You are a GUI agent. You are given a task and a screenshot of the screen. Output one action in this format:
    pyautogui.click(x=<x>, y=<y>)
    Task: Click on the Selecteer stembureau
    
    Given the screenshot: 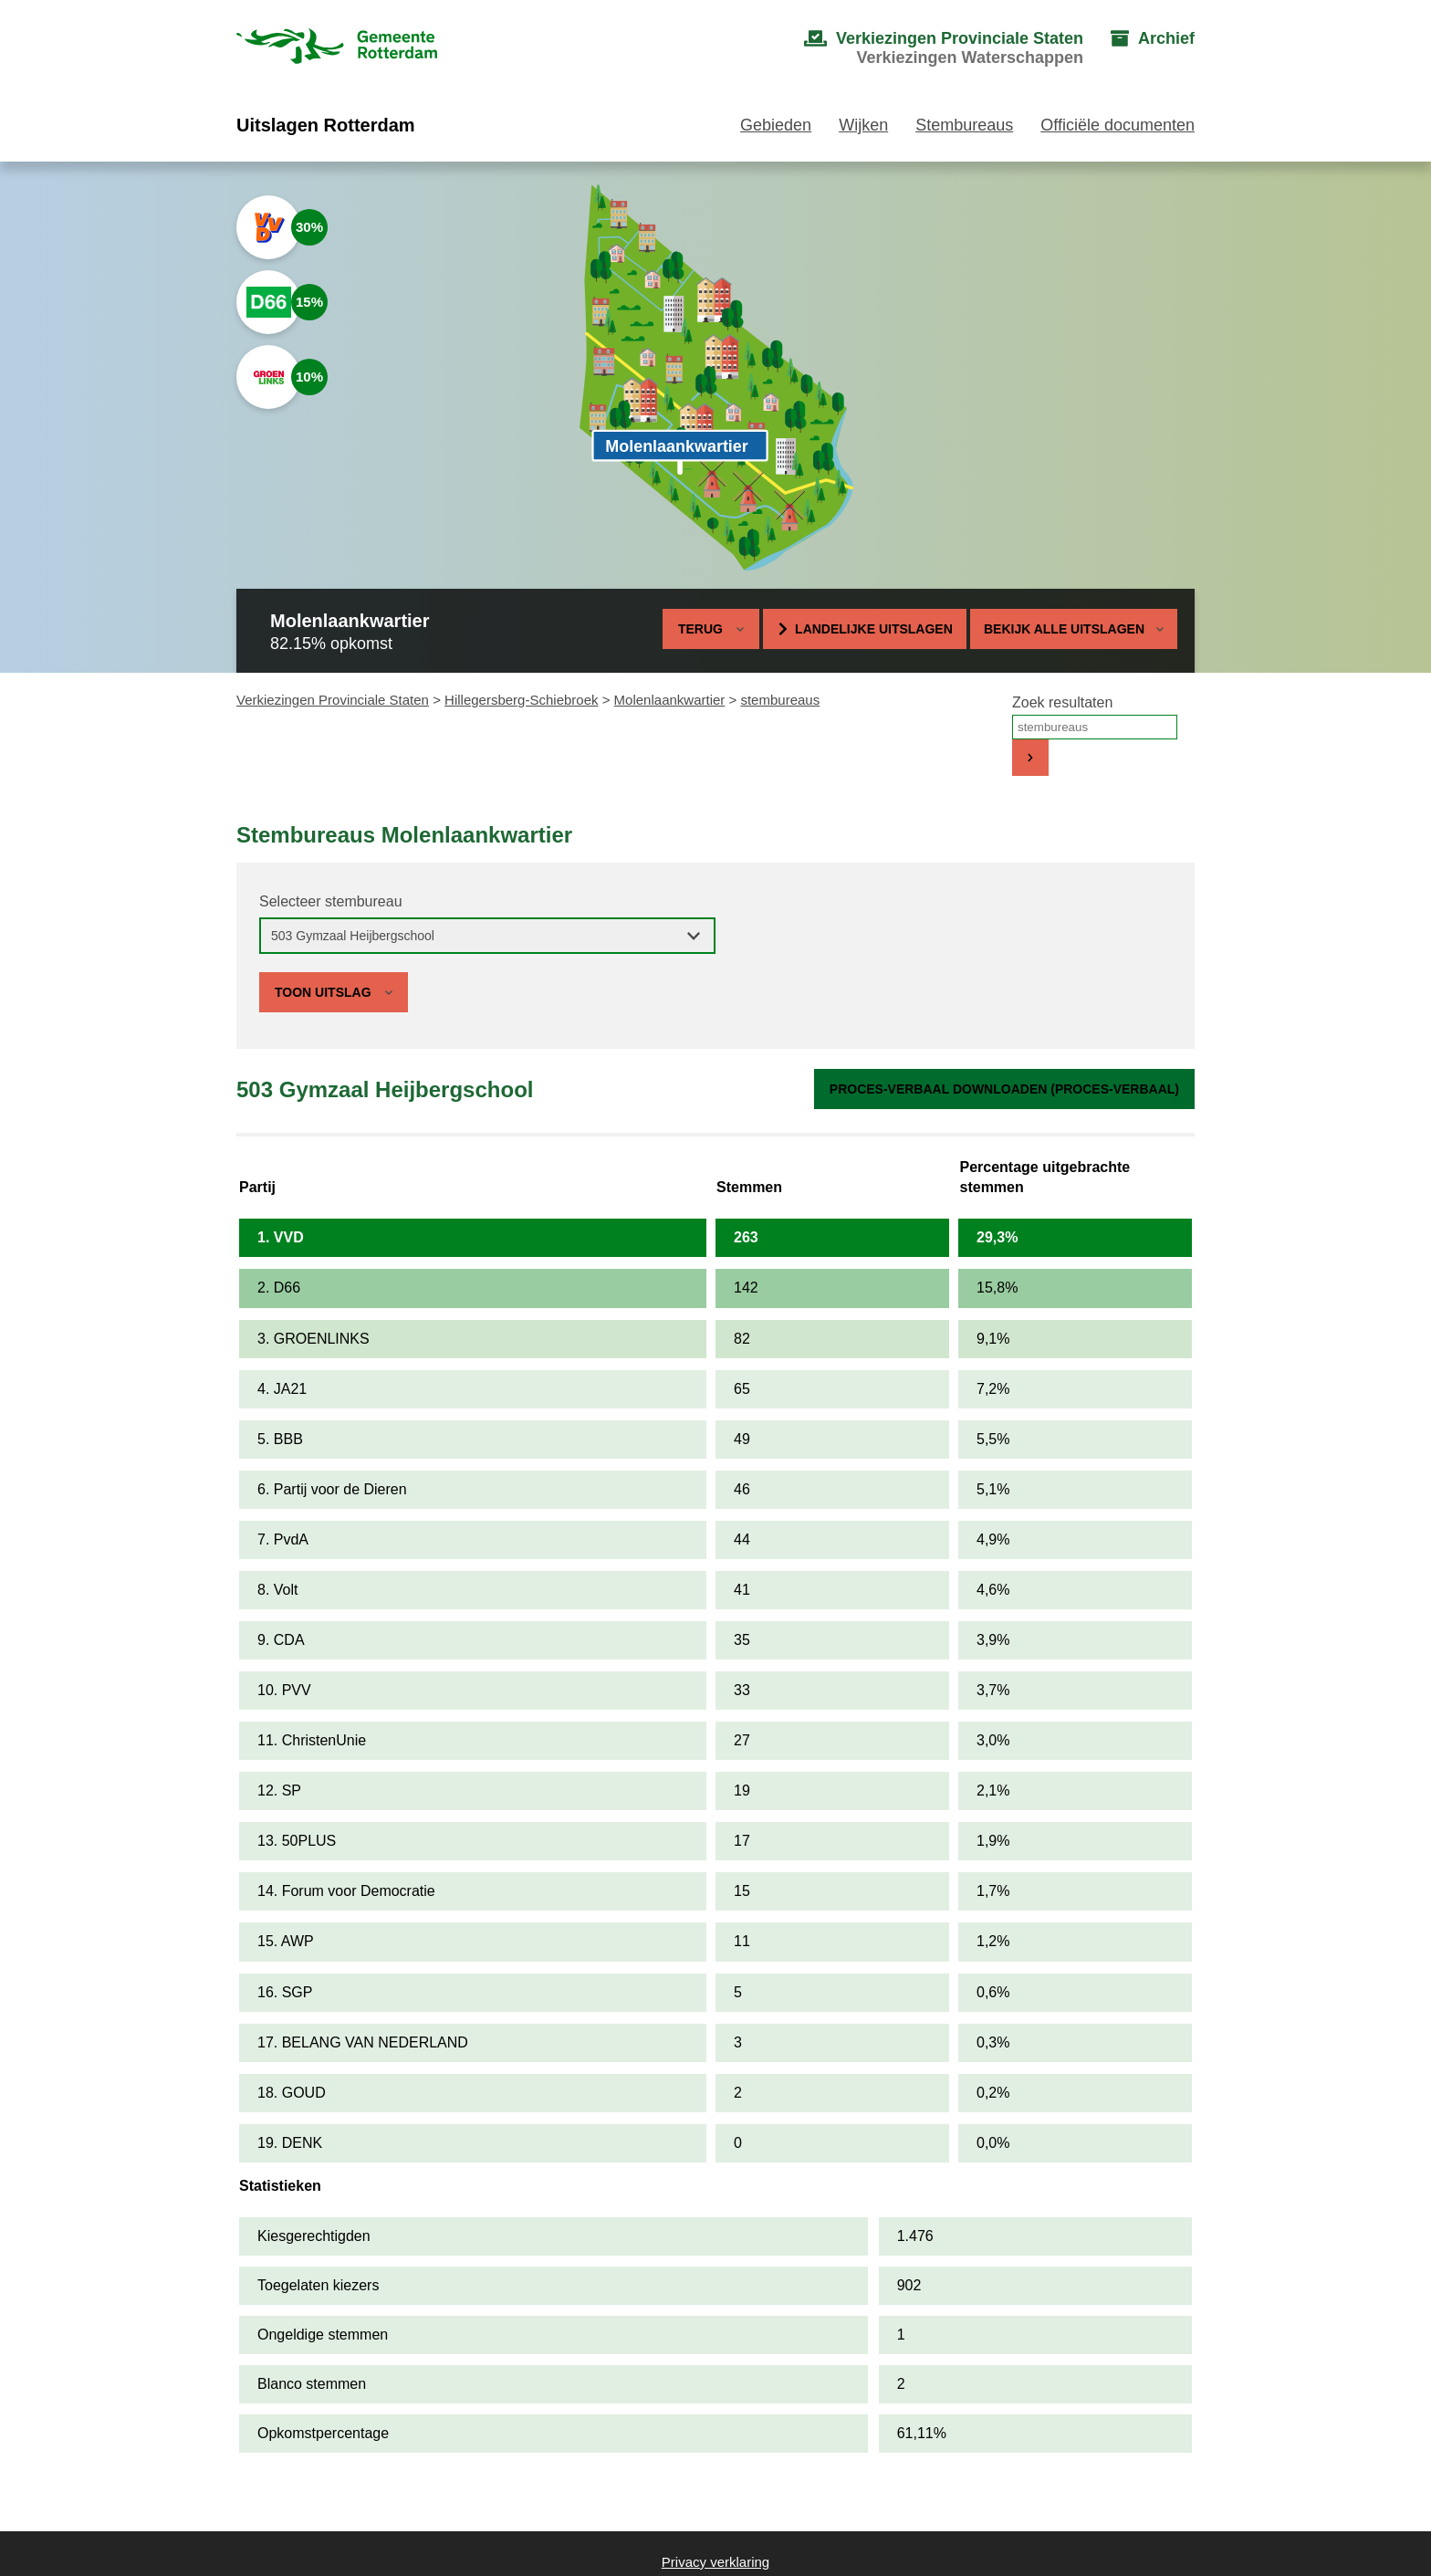 What is the action you would take?
    pyautogui.click(x=330, y=901)
    